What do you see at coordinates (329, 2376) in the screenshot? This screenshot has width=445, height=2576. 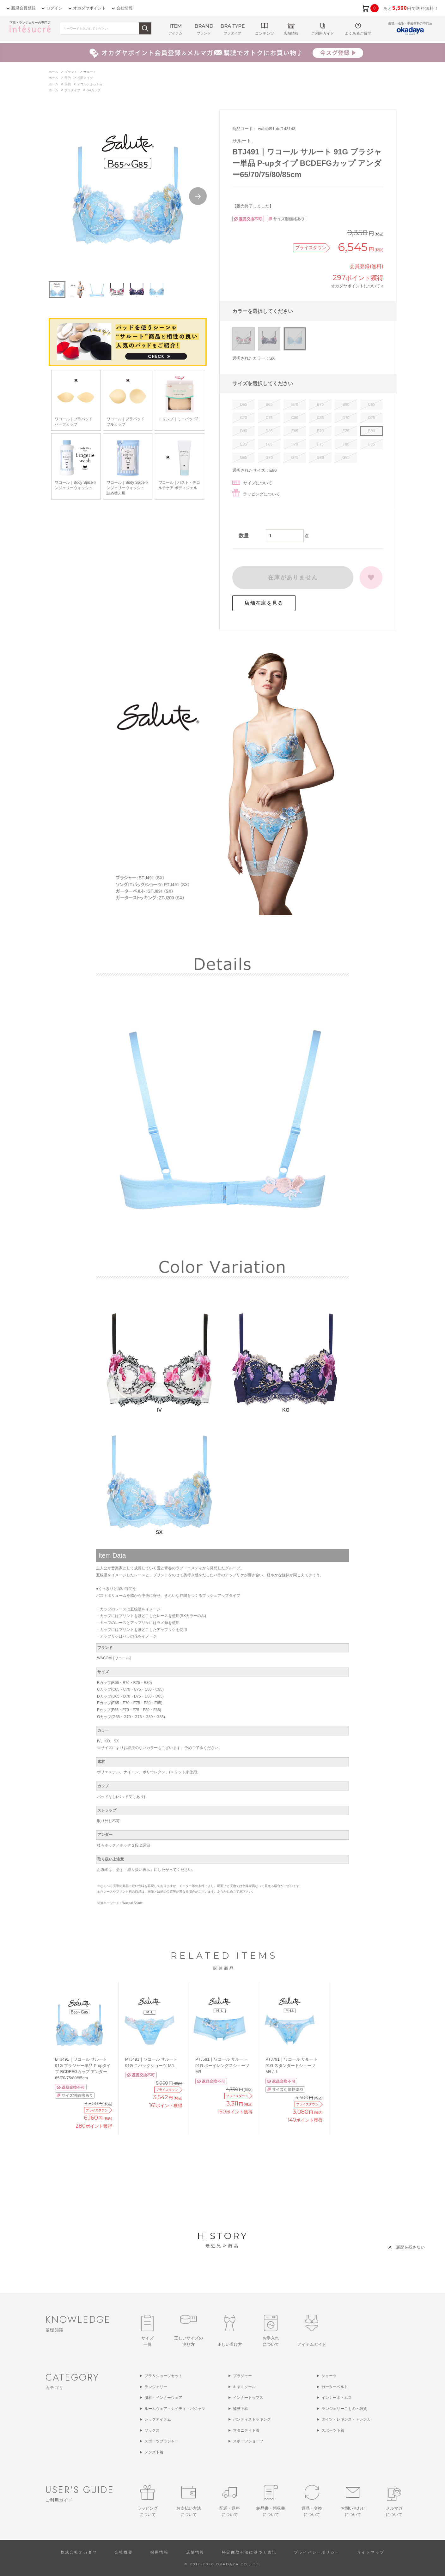 I see `ショーツ` at bounding box center [329, 2376].